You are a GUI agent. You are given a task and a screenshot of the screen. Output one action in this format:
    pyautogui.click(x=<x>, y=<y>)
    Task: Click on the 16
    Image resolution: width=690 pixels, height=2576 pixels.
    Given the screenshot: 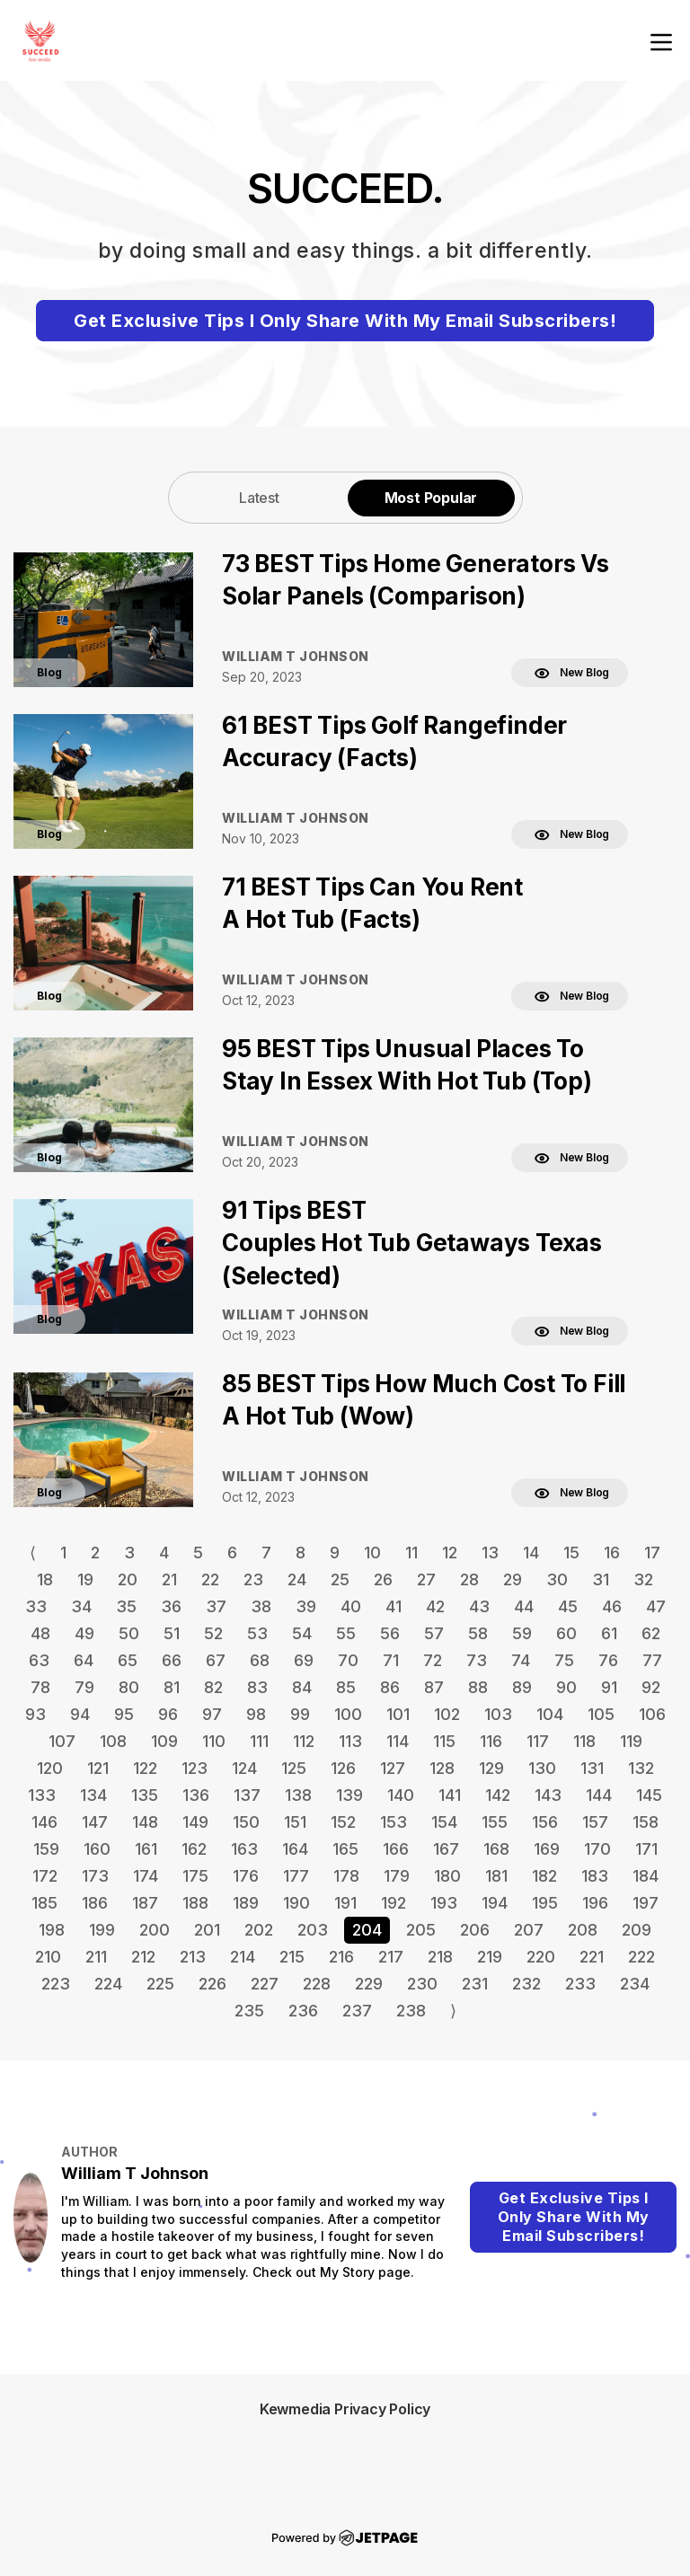 What is the action you would take?
    pyautogui.click(x=612, y=1552)
    